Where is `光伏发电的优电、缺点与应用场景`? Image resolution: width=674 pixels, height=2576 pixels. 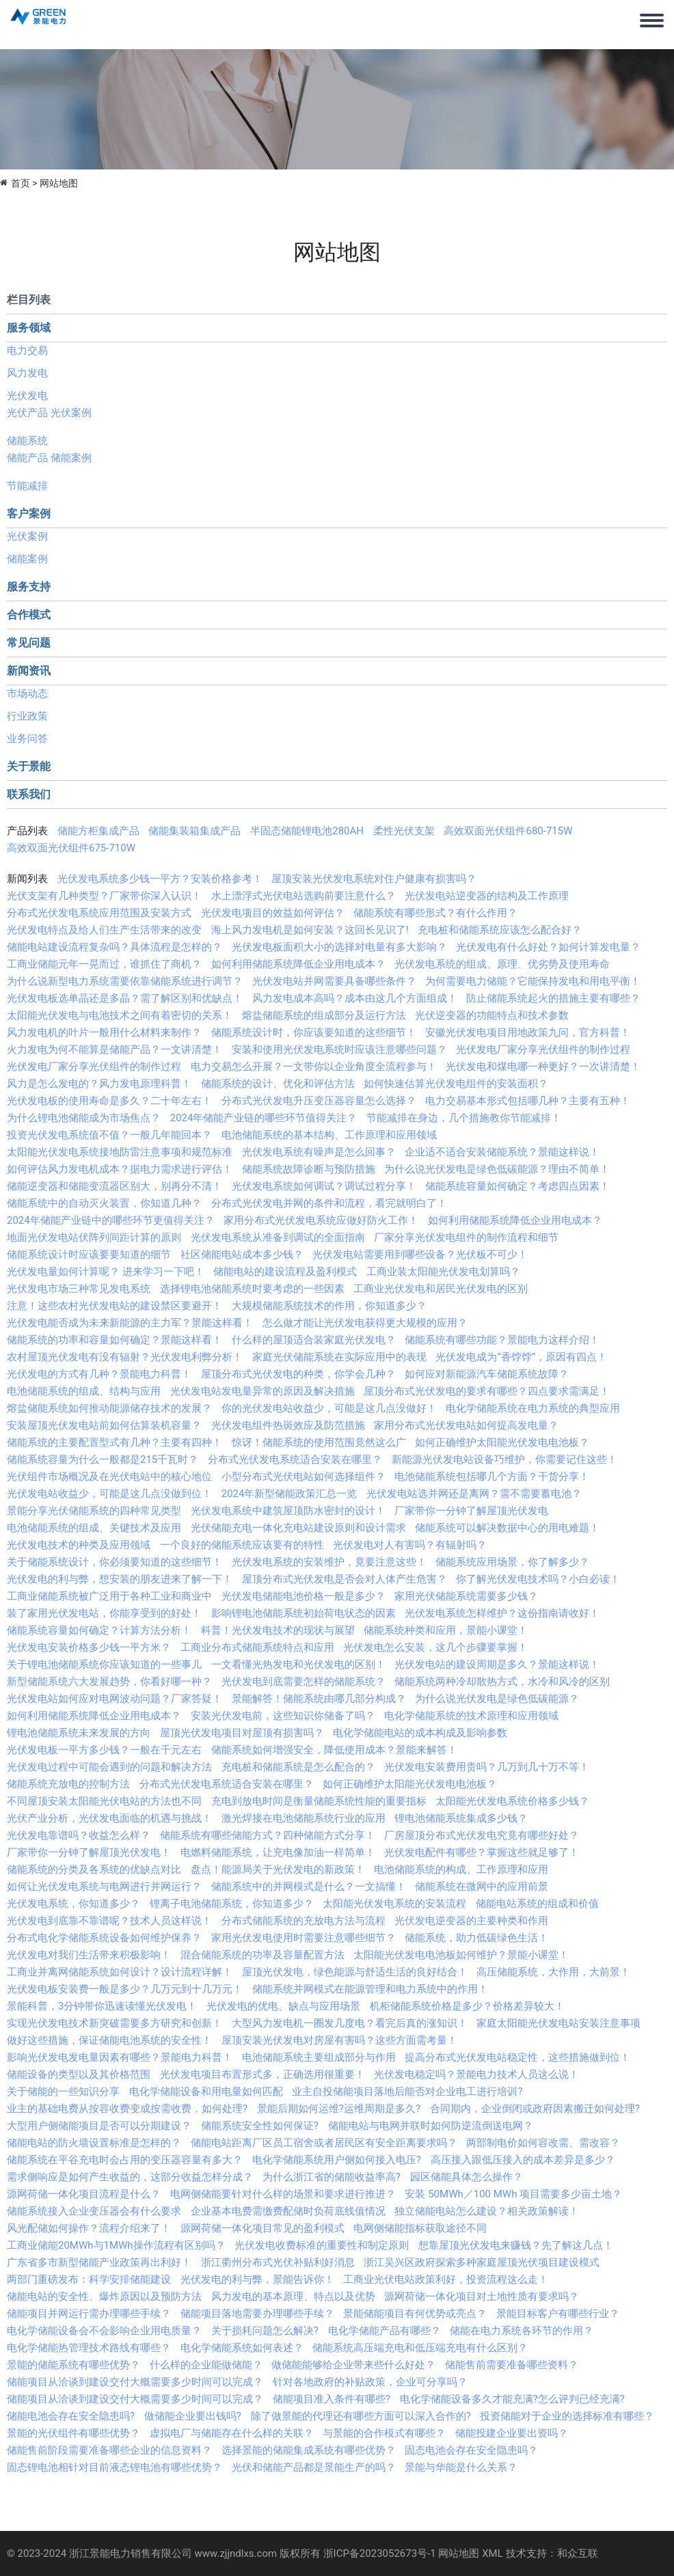 光伏发电的优电、缺点与应用场景 is located at coordinates (283, 2006).